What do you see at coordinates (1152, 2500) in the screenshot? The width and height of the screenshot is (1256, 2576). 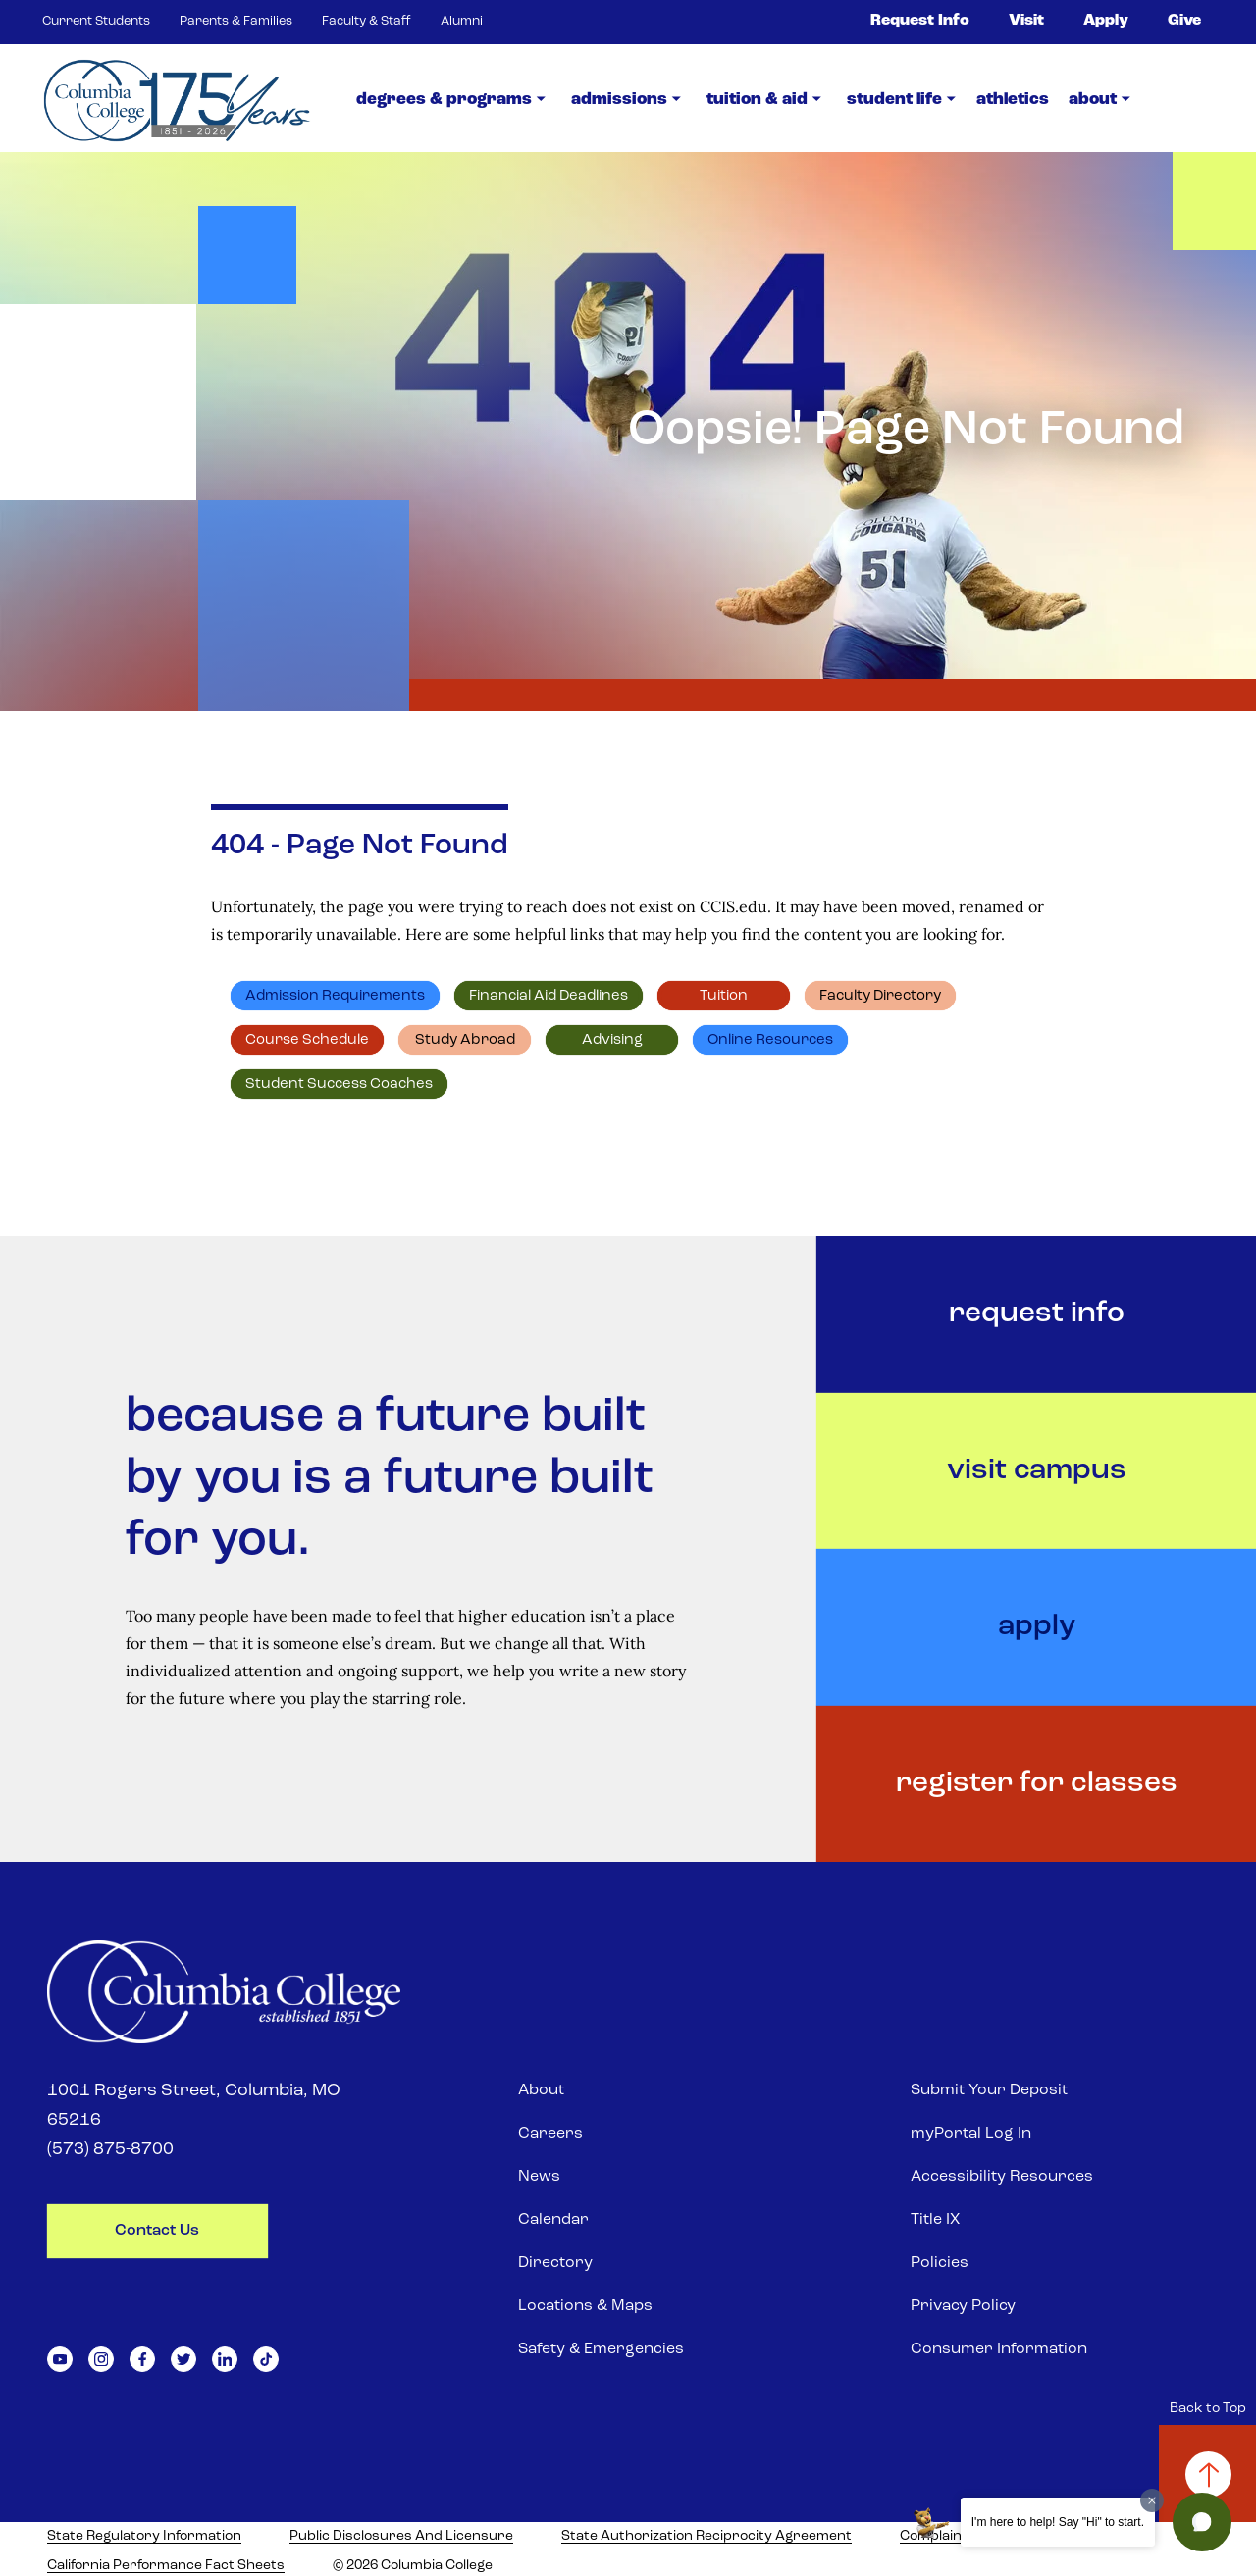 I see `[Dismiss greeting message]` at bounding box center [1152, 2500].